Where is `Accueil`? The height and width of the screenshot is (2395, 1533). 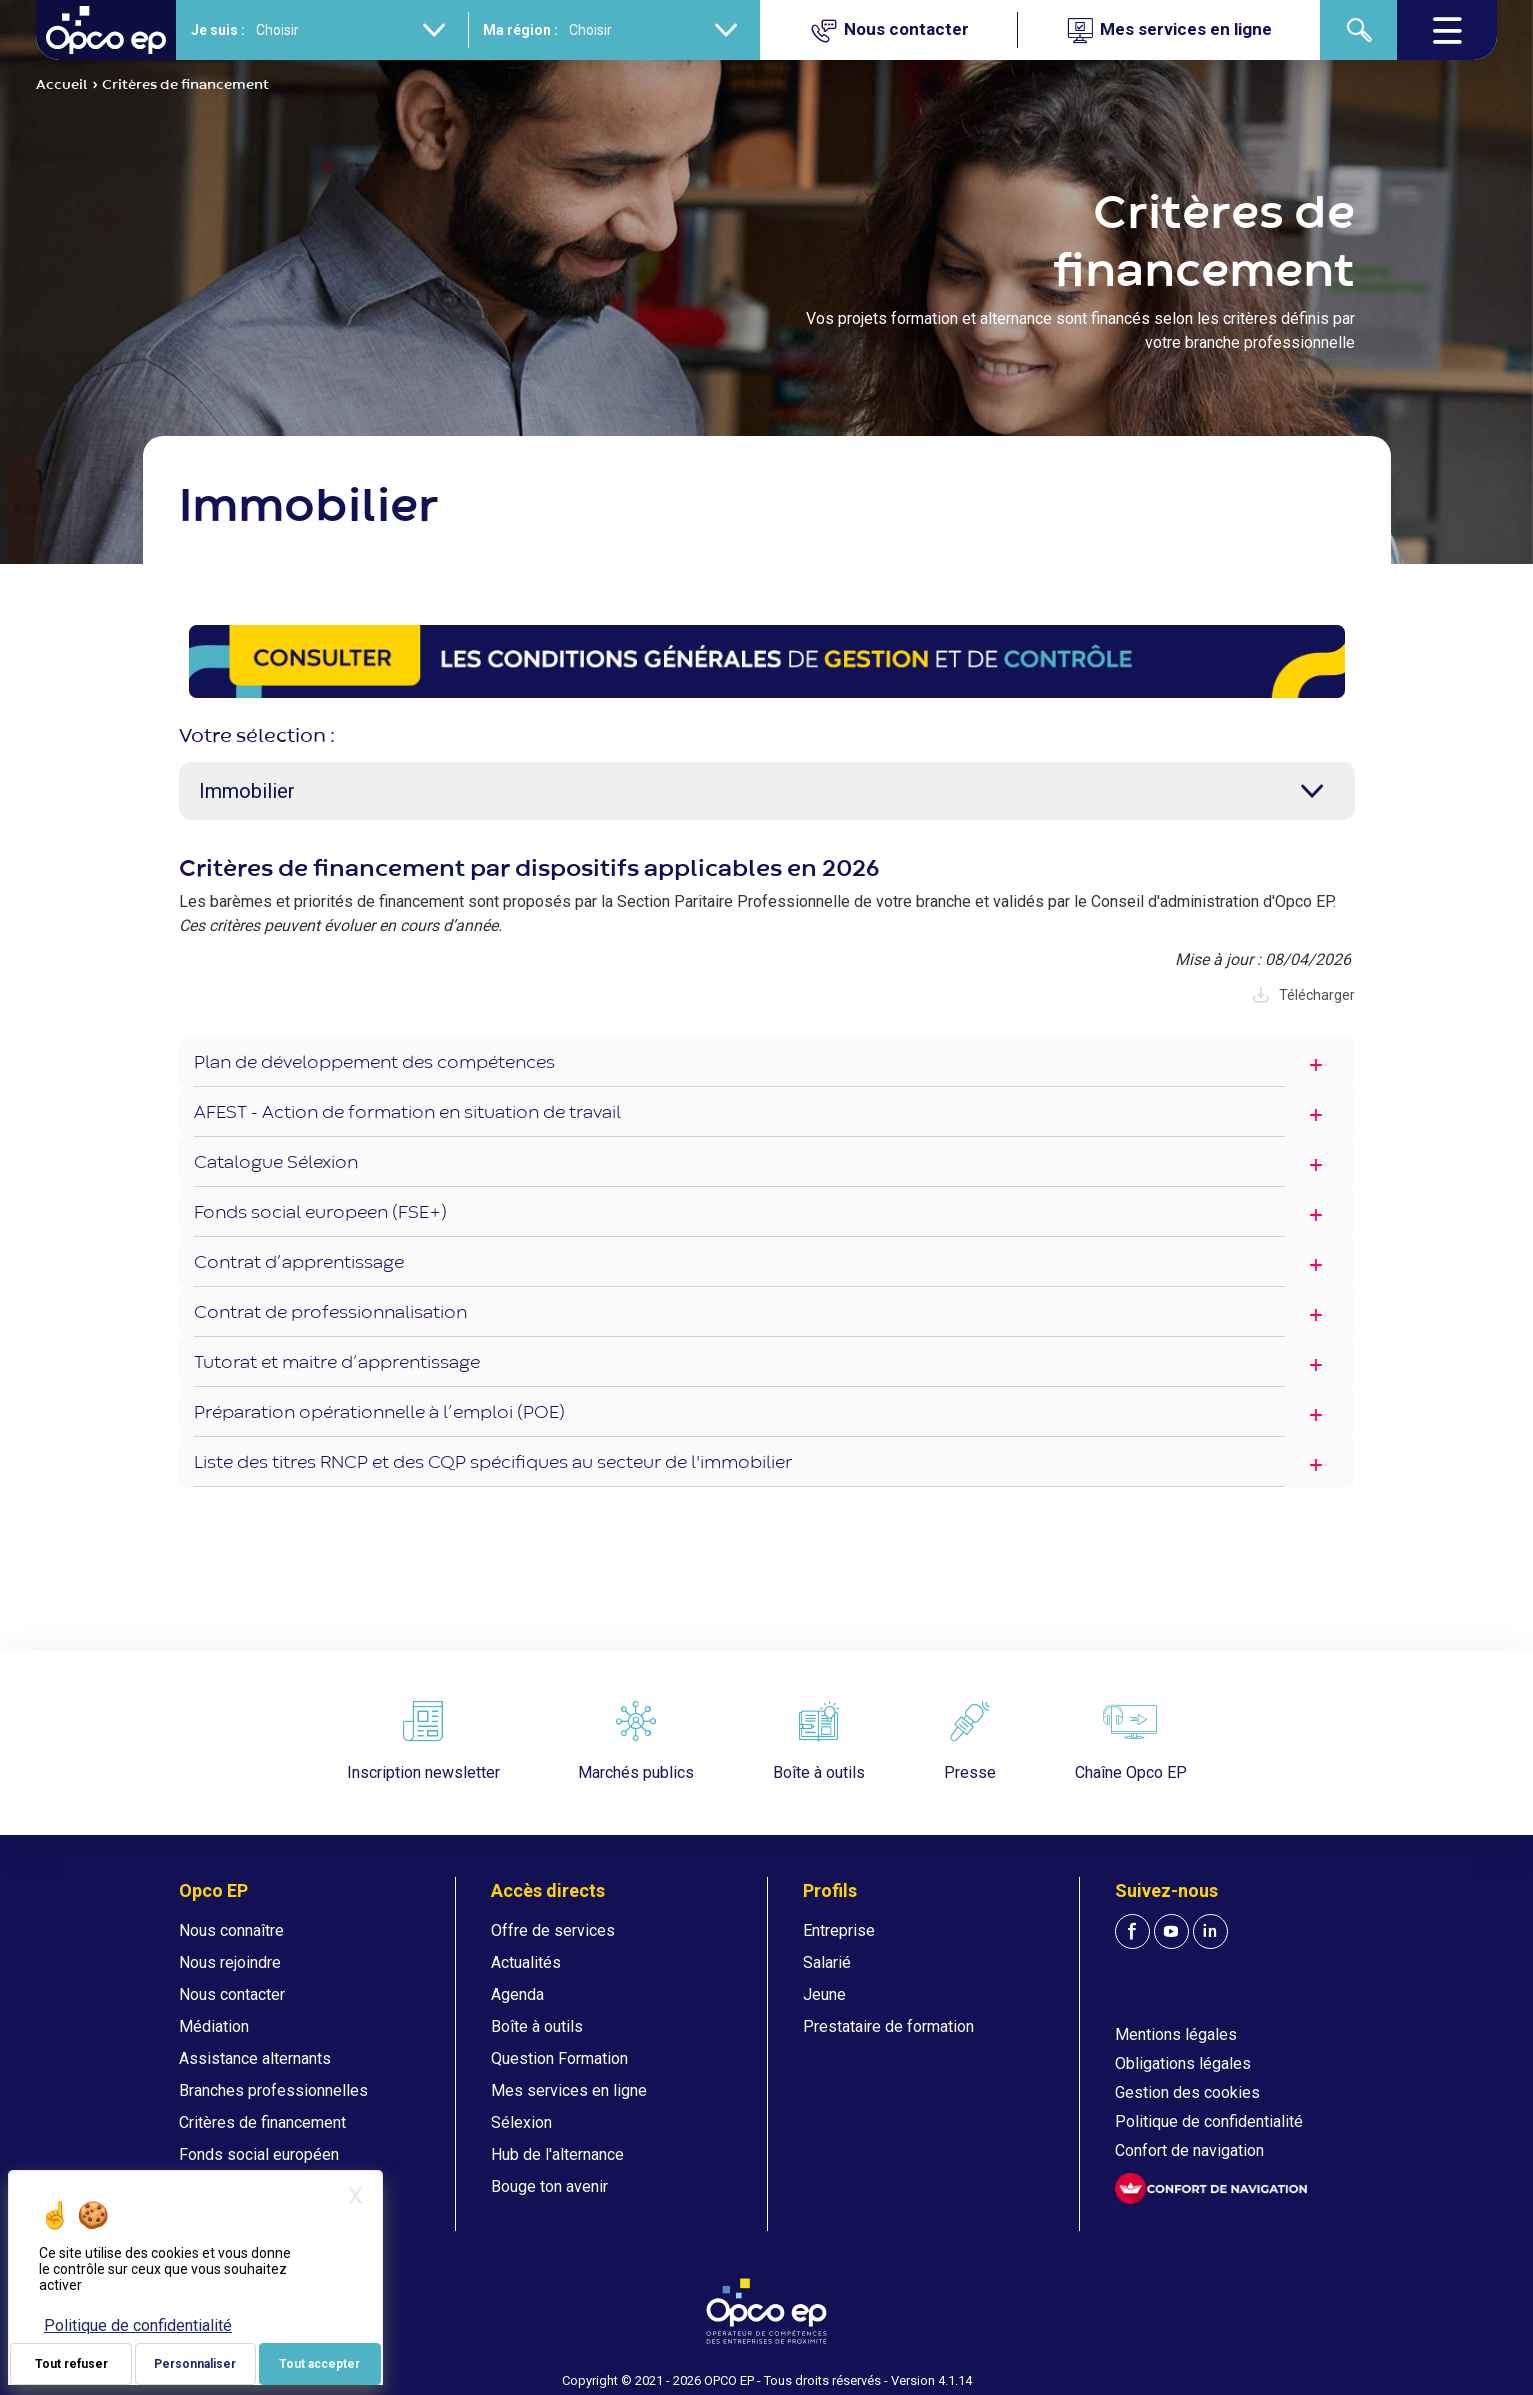 Accueil is located at coordinates (62, 85).